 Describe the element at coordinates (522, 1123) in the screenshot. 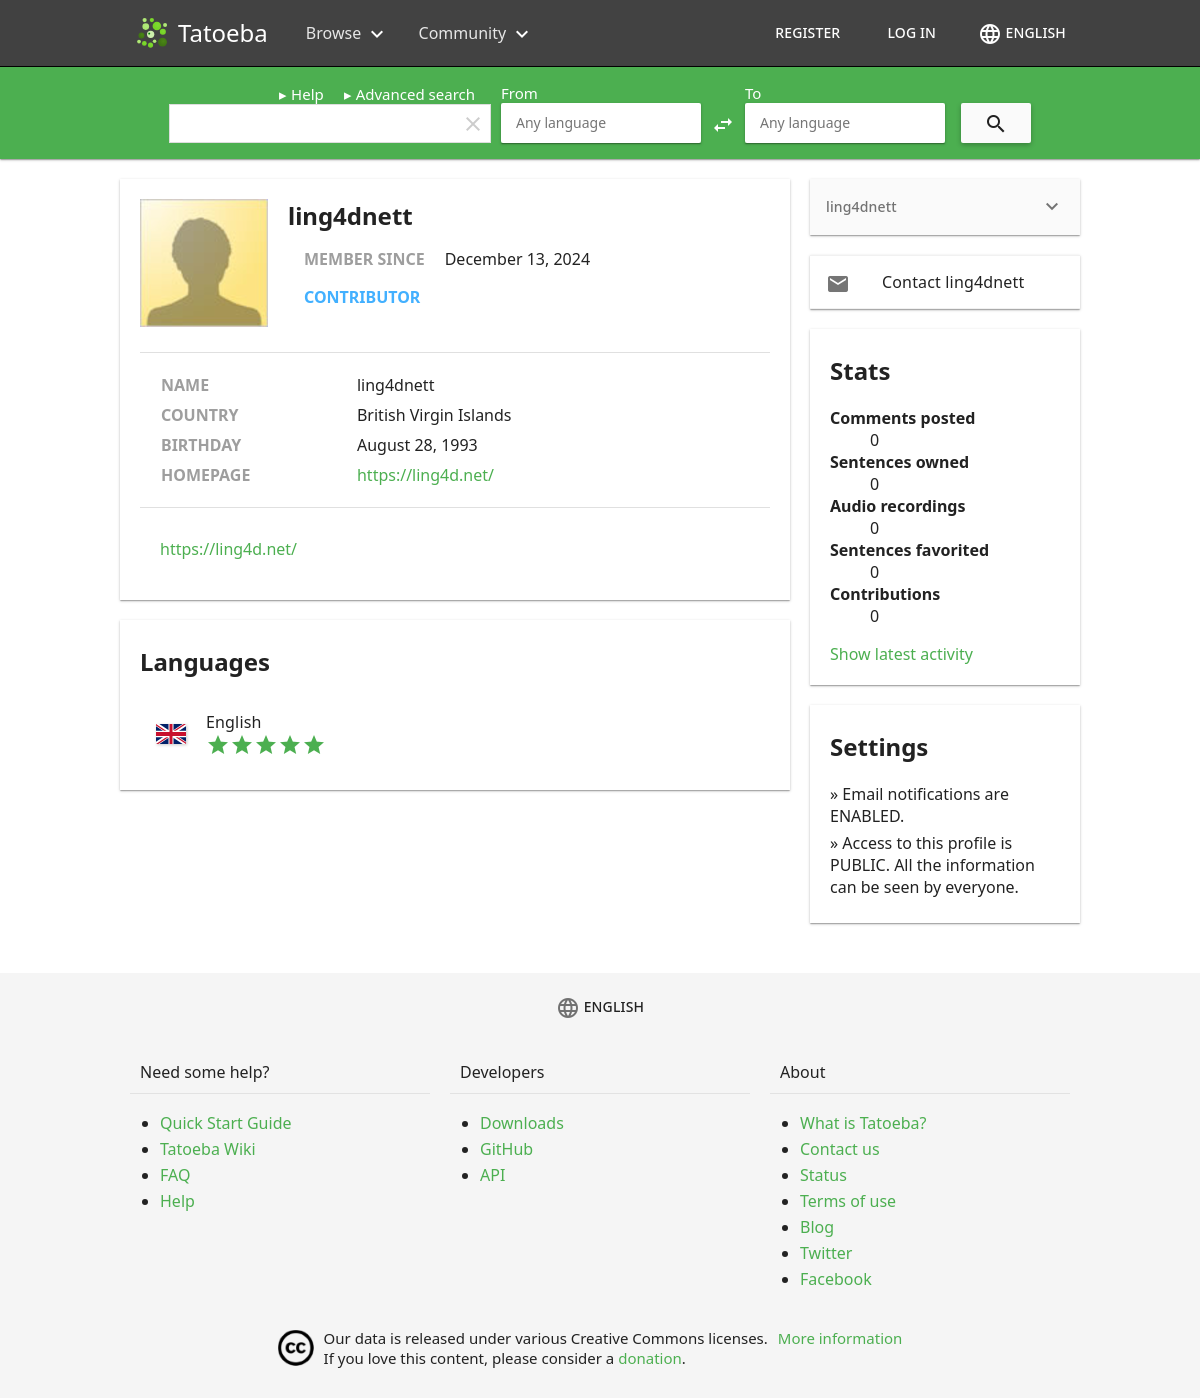

I see `Downloads` at that location.